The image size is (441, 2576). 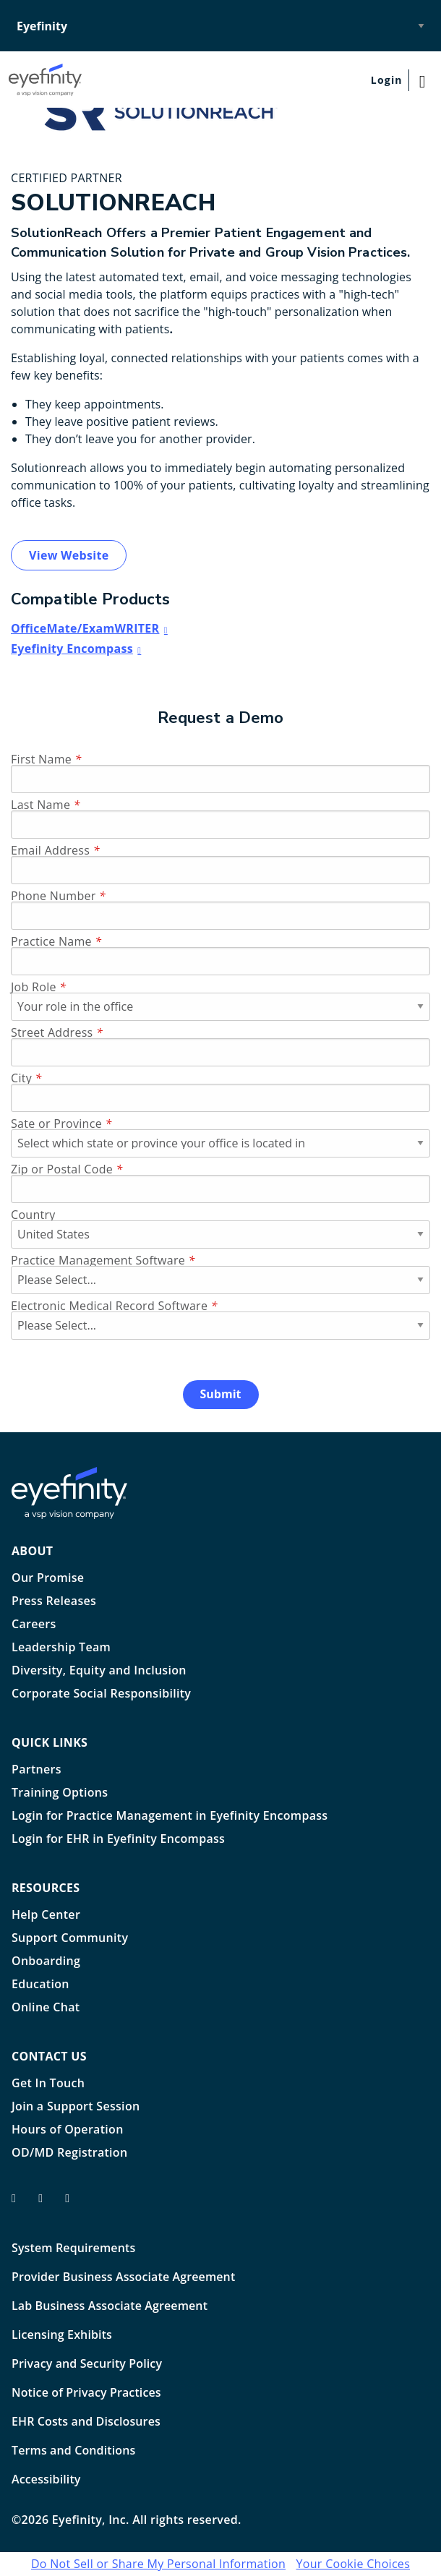 I want to click on Do Not Sell or Share My Personal Information, so click(x=158, y=2564).